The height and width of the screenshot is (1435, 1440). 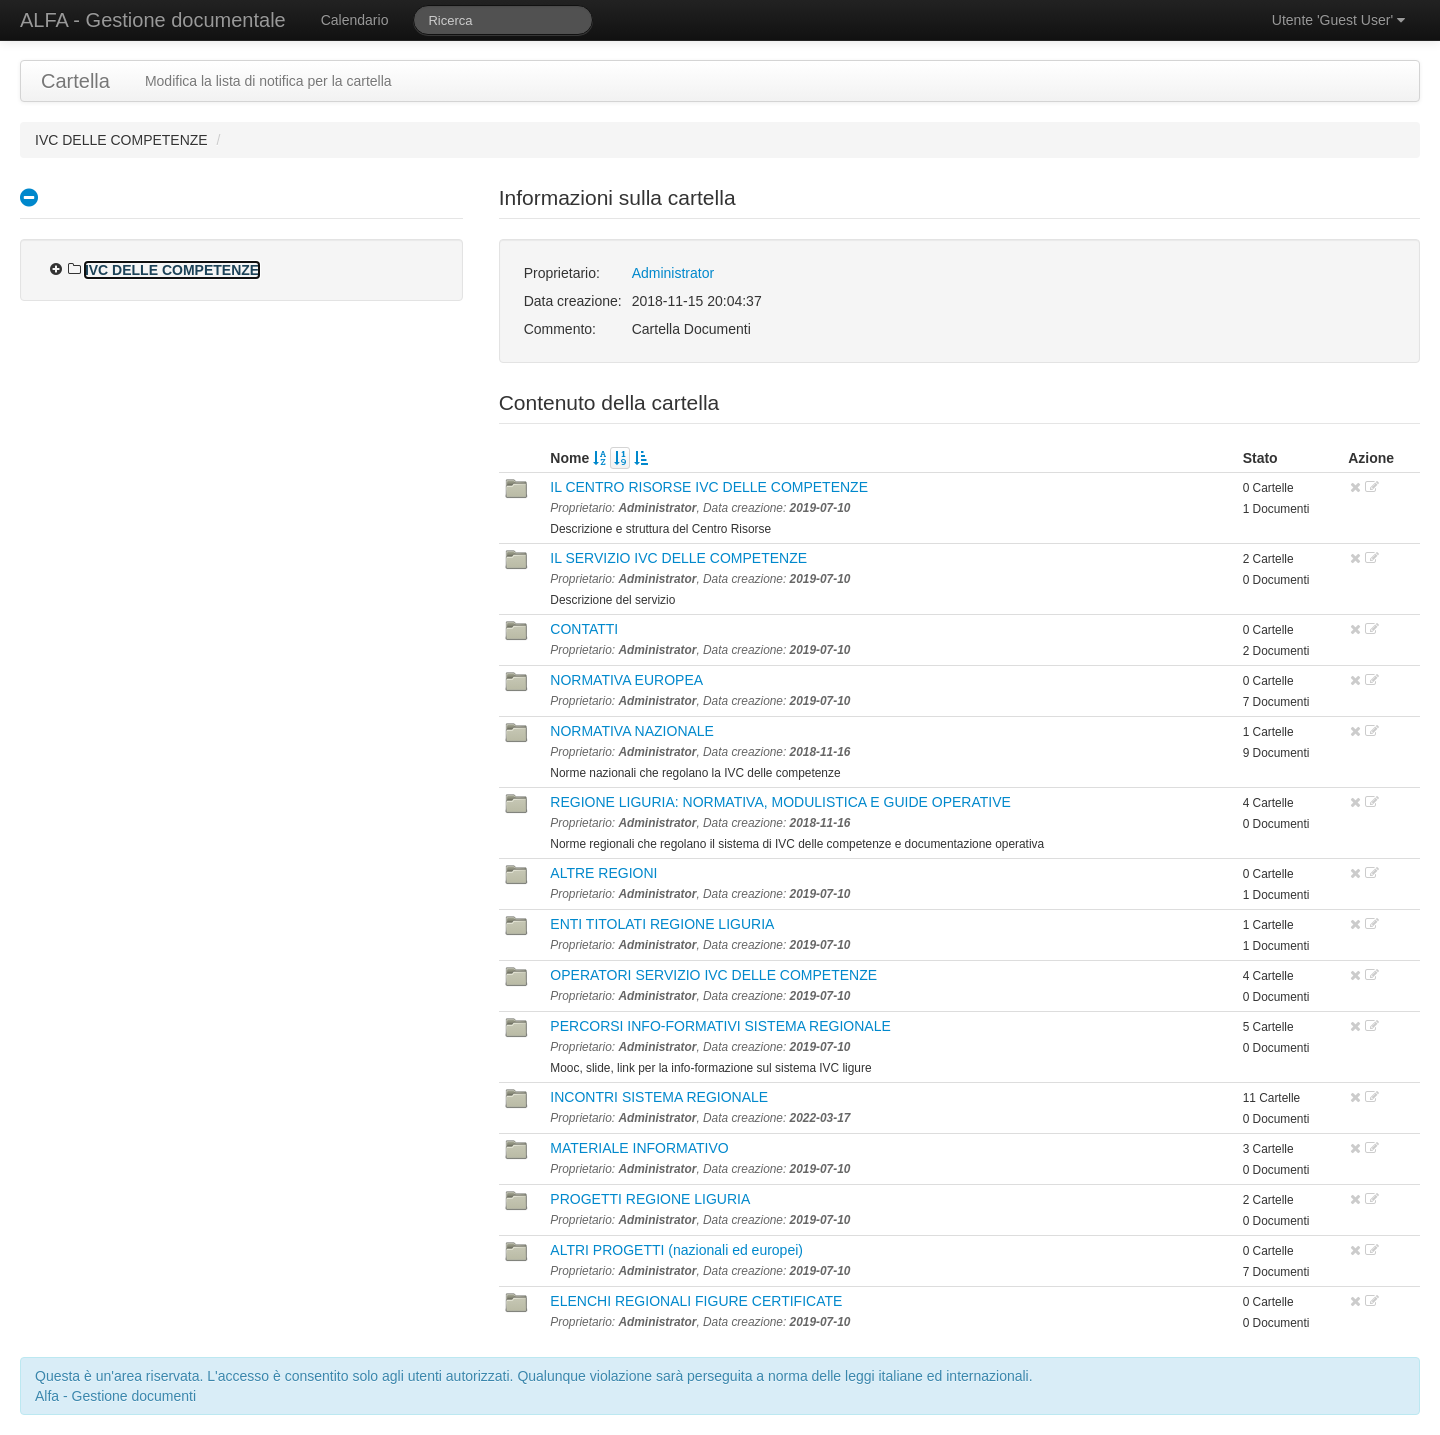 What do you see at coordinates (650, 1199) in the screenshot?
I see `PROGETTI REGIONE LIGURIA` at bounding box center [650, 1199].